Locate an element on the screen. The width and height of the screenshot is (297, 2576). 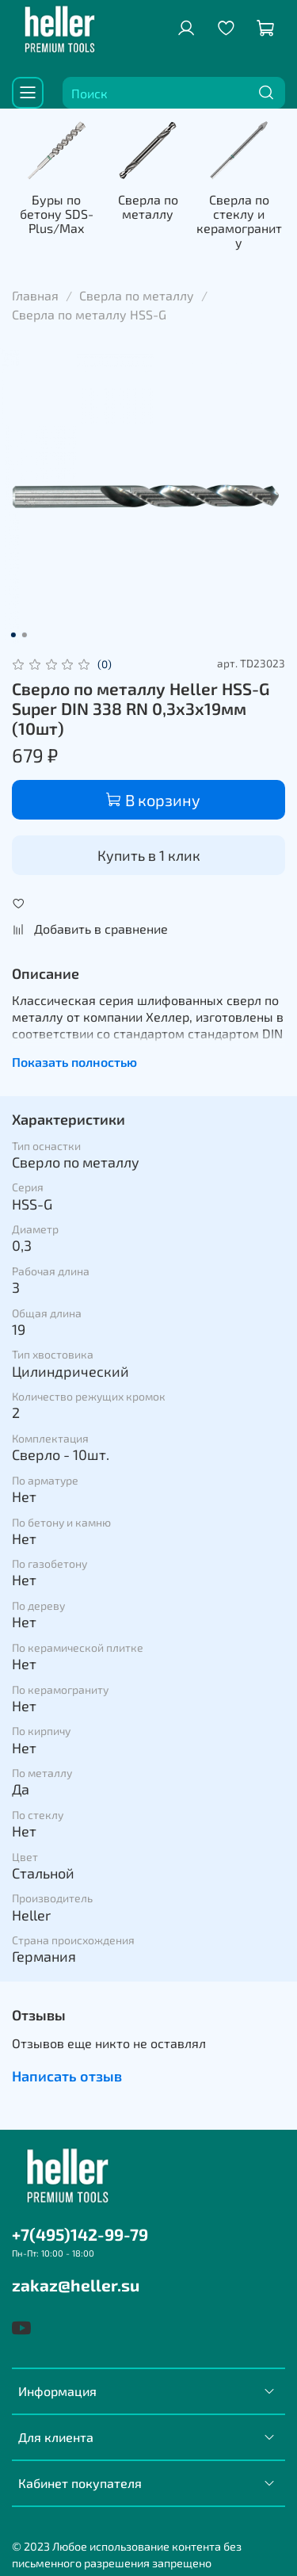
[Go to slide 2] is located at coordinates (23, 625).